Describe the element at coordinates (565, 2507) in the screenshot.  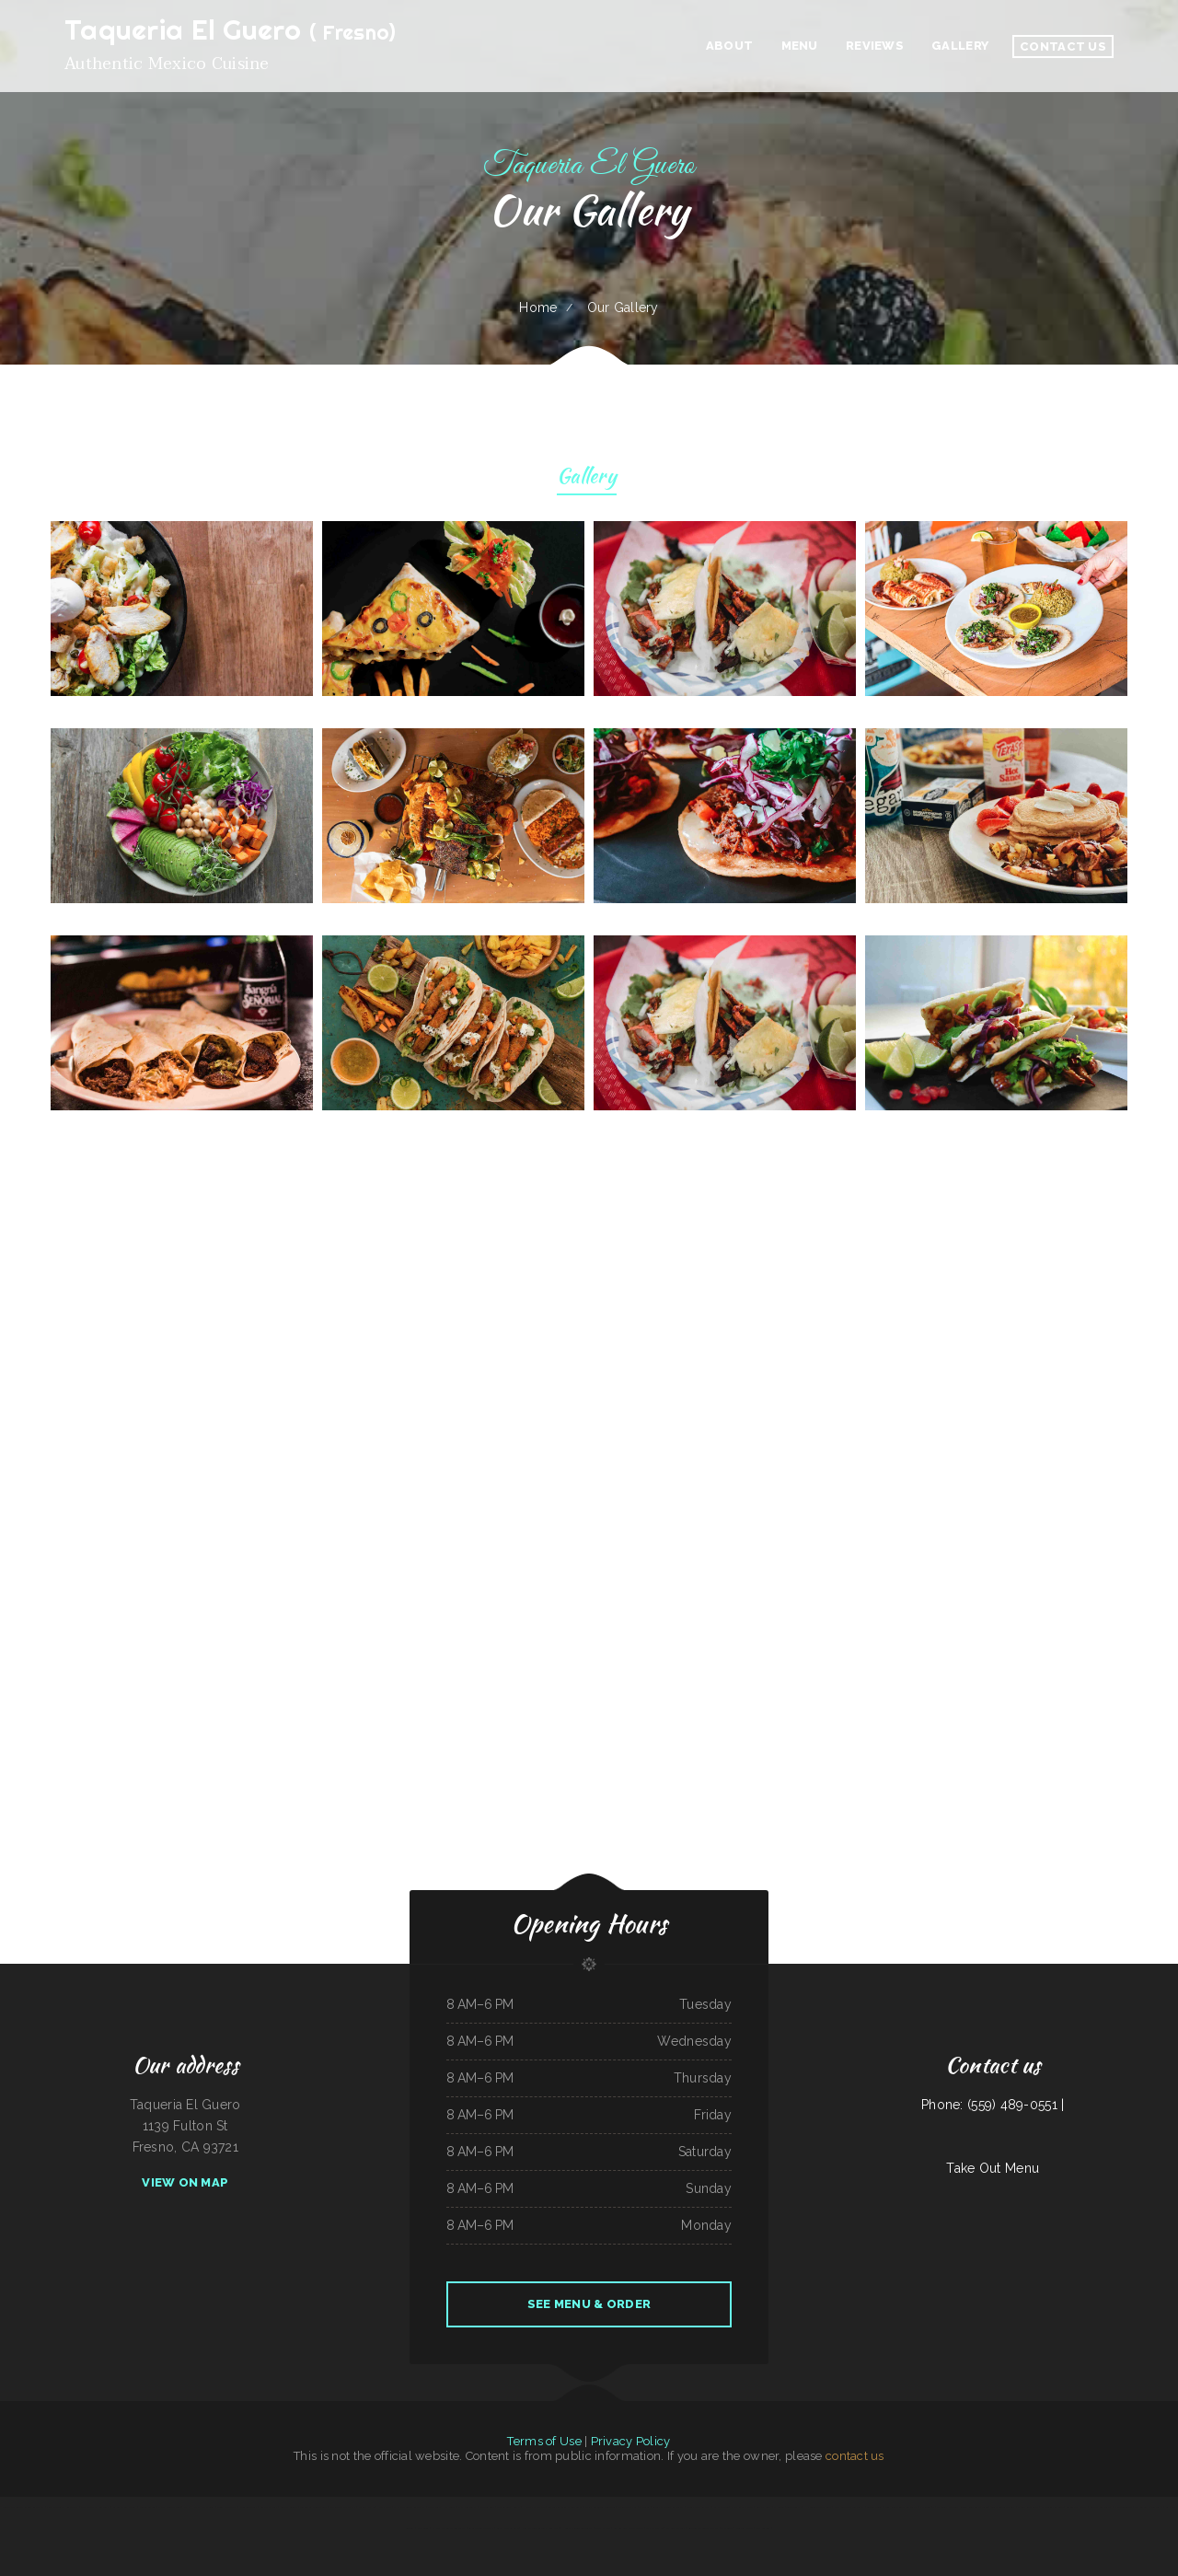
I see `Taylor‘s Catering & Restaurant` at that location.